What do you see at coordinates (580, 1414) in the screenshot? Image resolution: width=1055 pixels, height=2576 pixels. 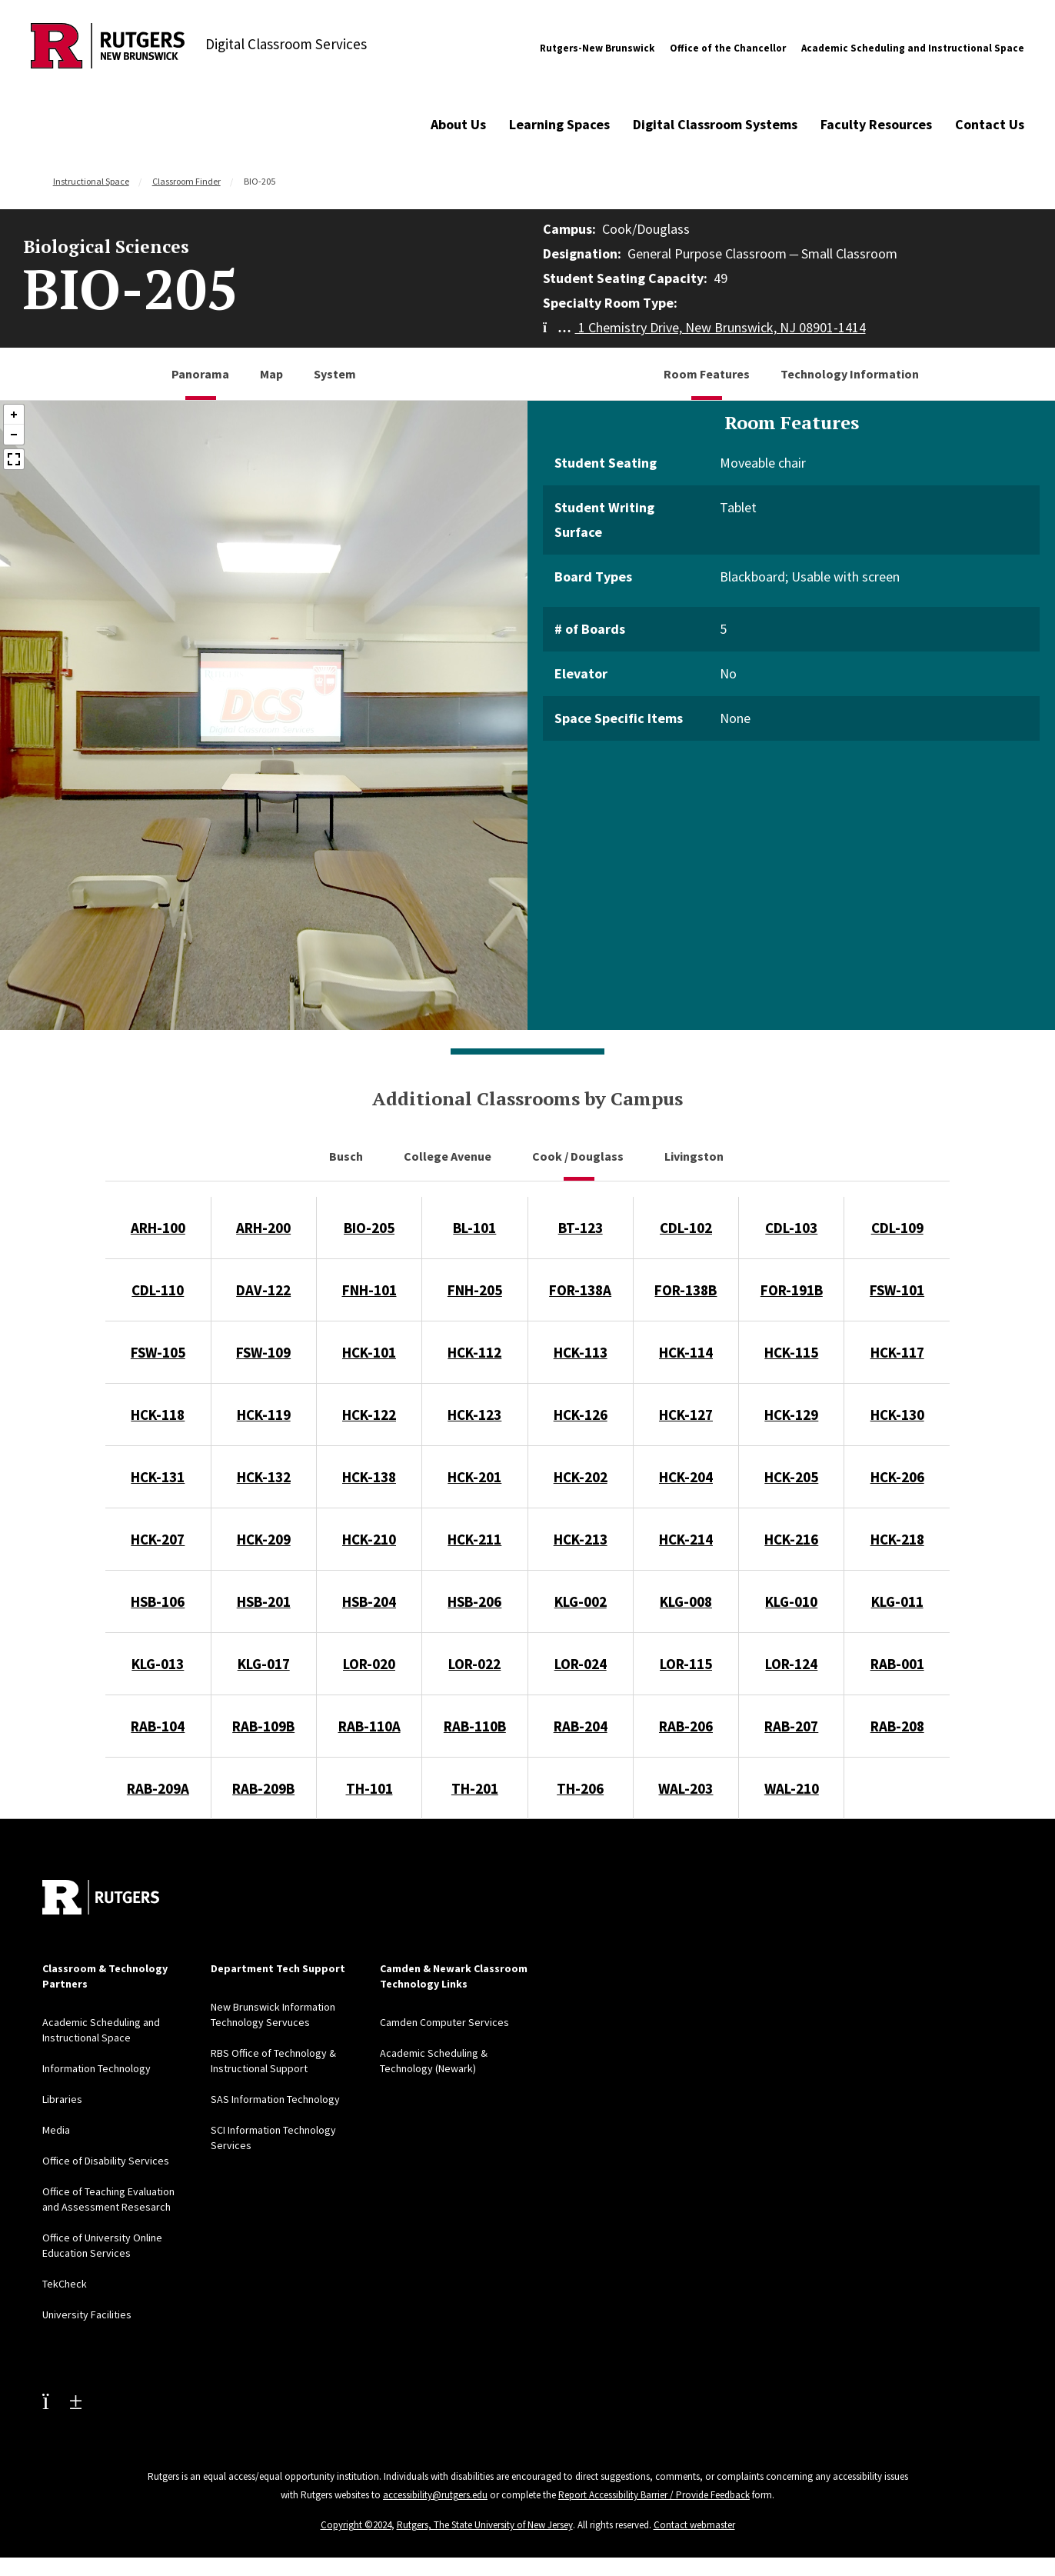 I see `HCK-126` at bounding box center [580, 1414].